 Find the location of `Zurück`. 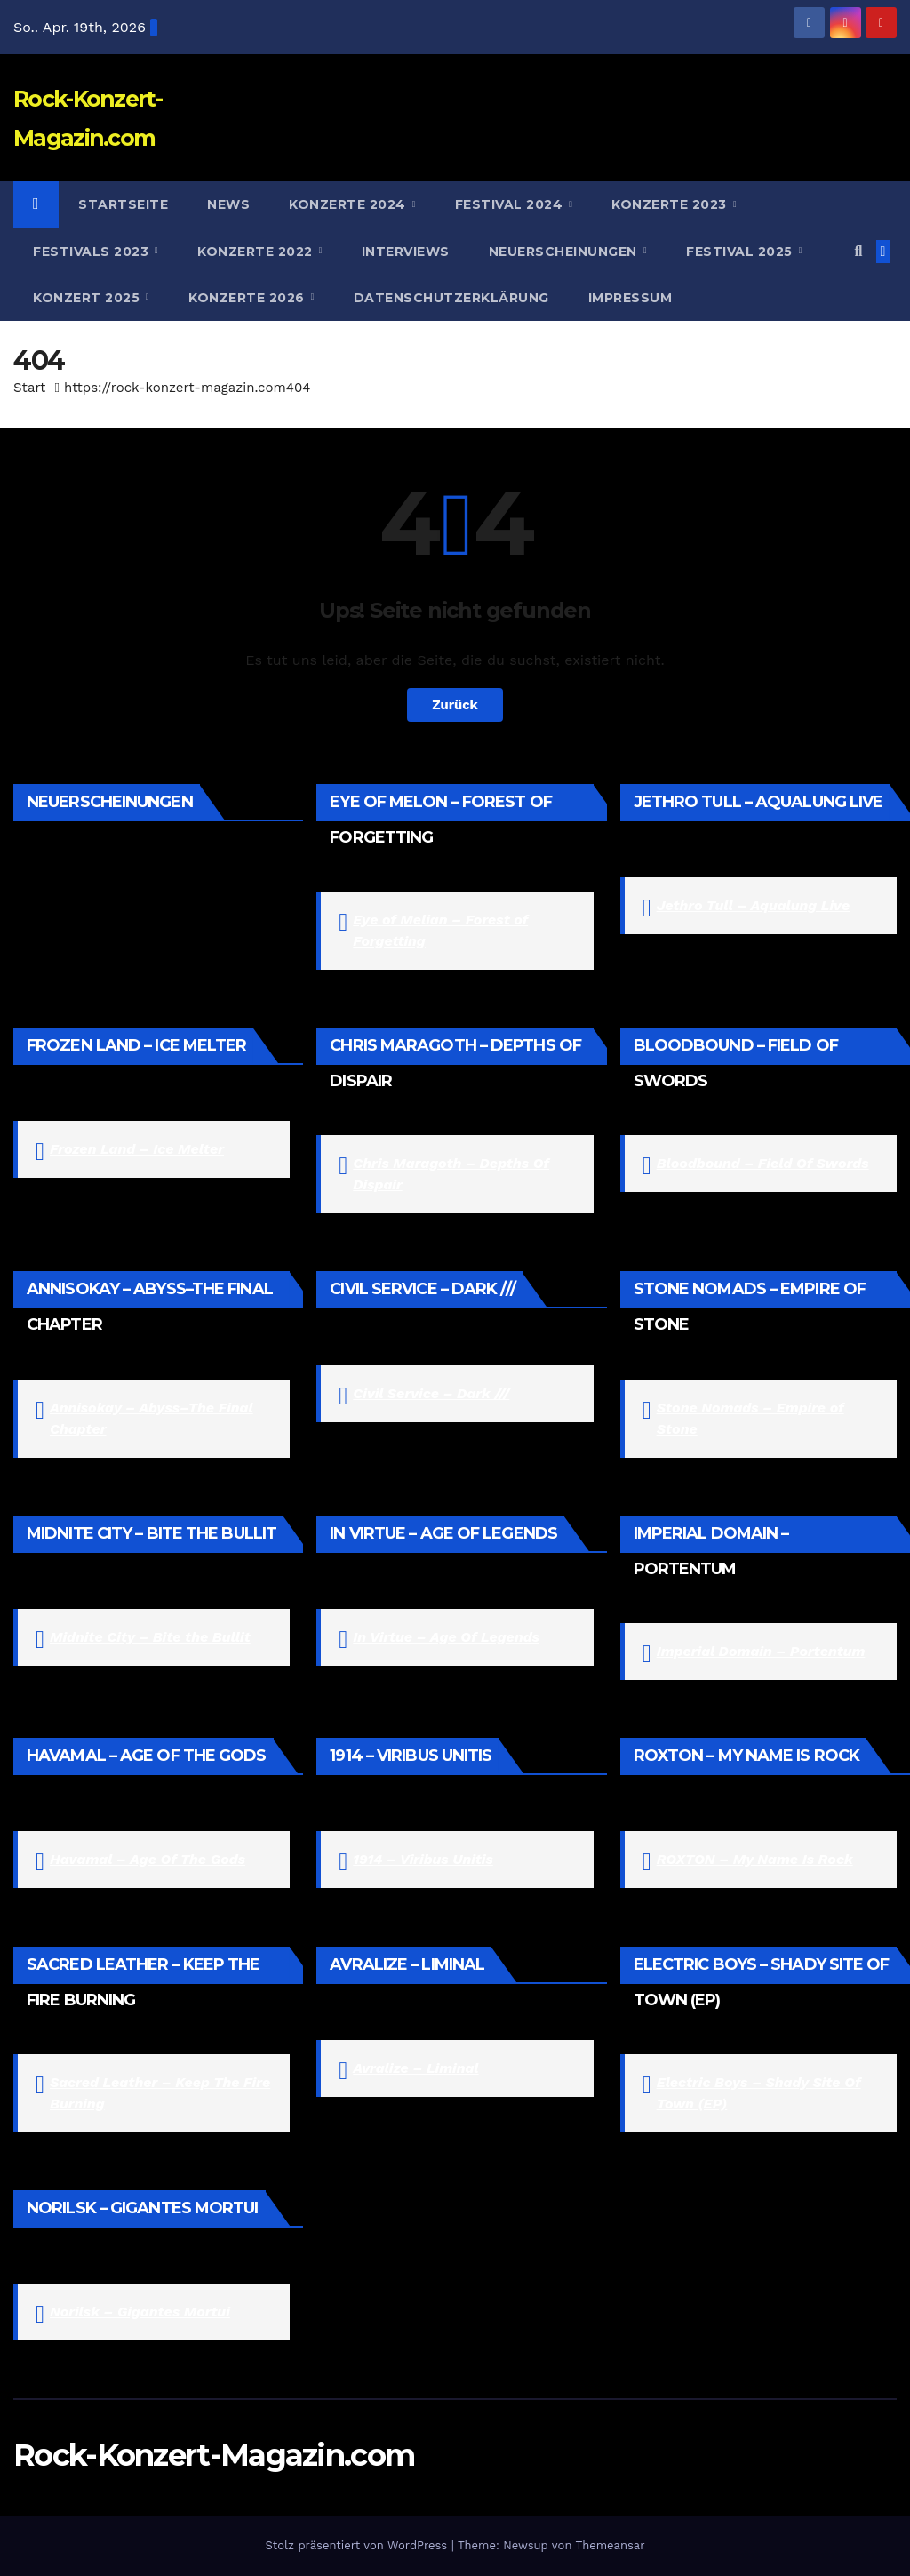

Zurück is located at coordinates (455, 705).